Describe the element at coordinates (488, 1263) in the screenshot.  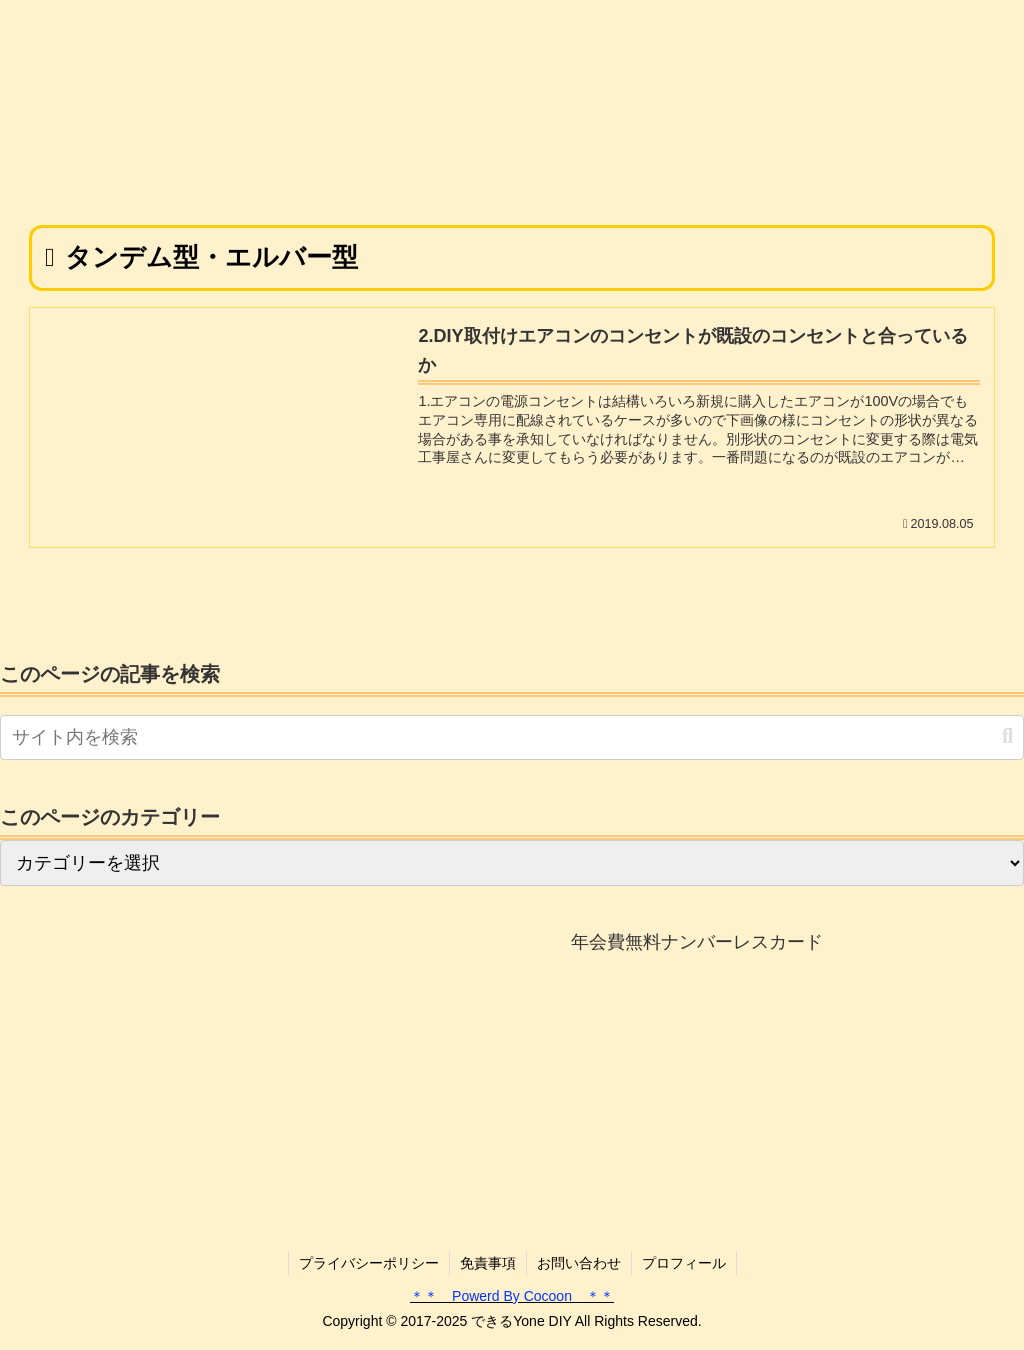
I see `免責事項` at that location.